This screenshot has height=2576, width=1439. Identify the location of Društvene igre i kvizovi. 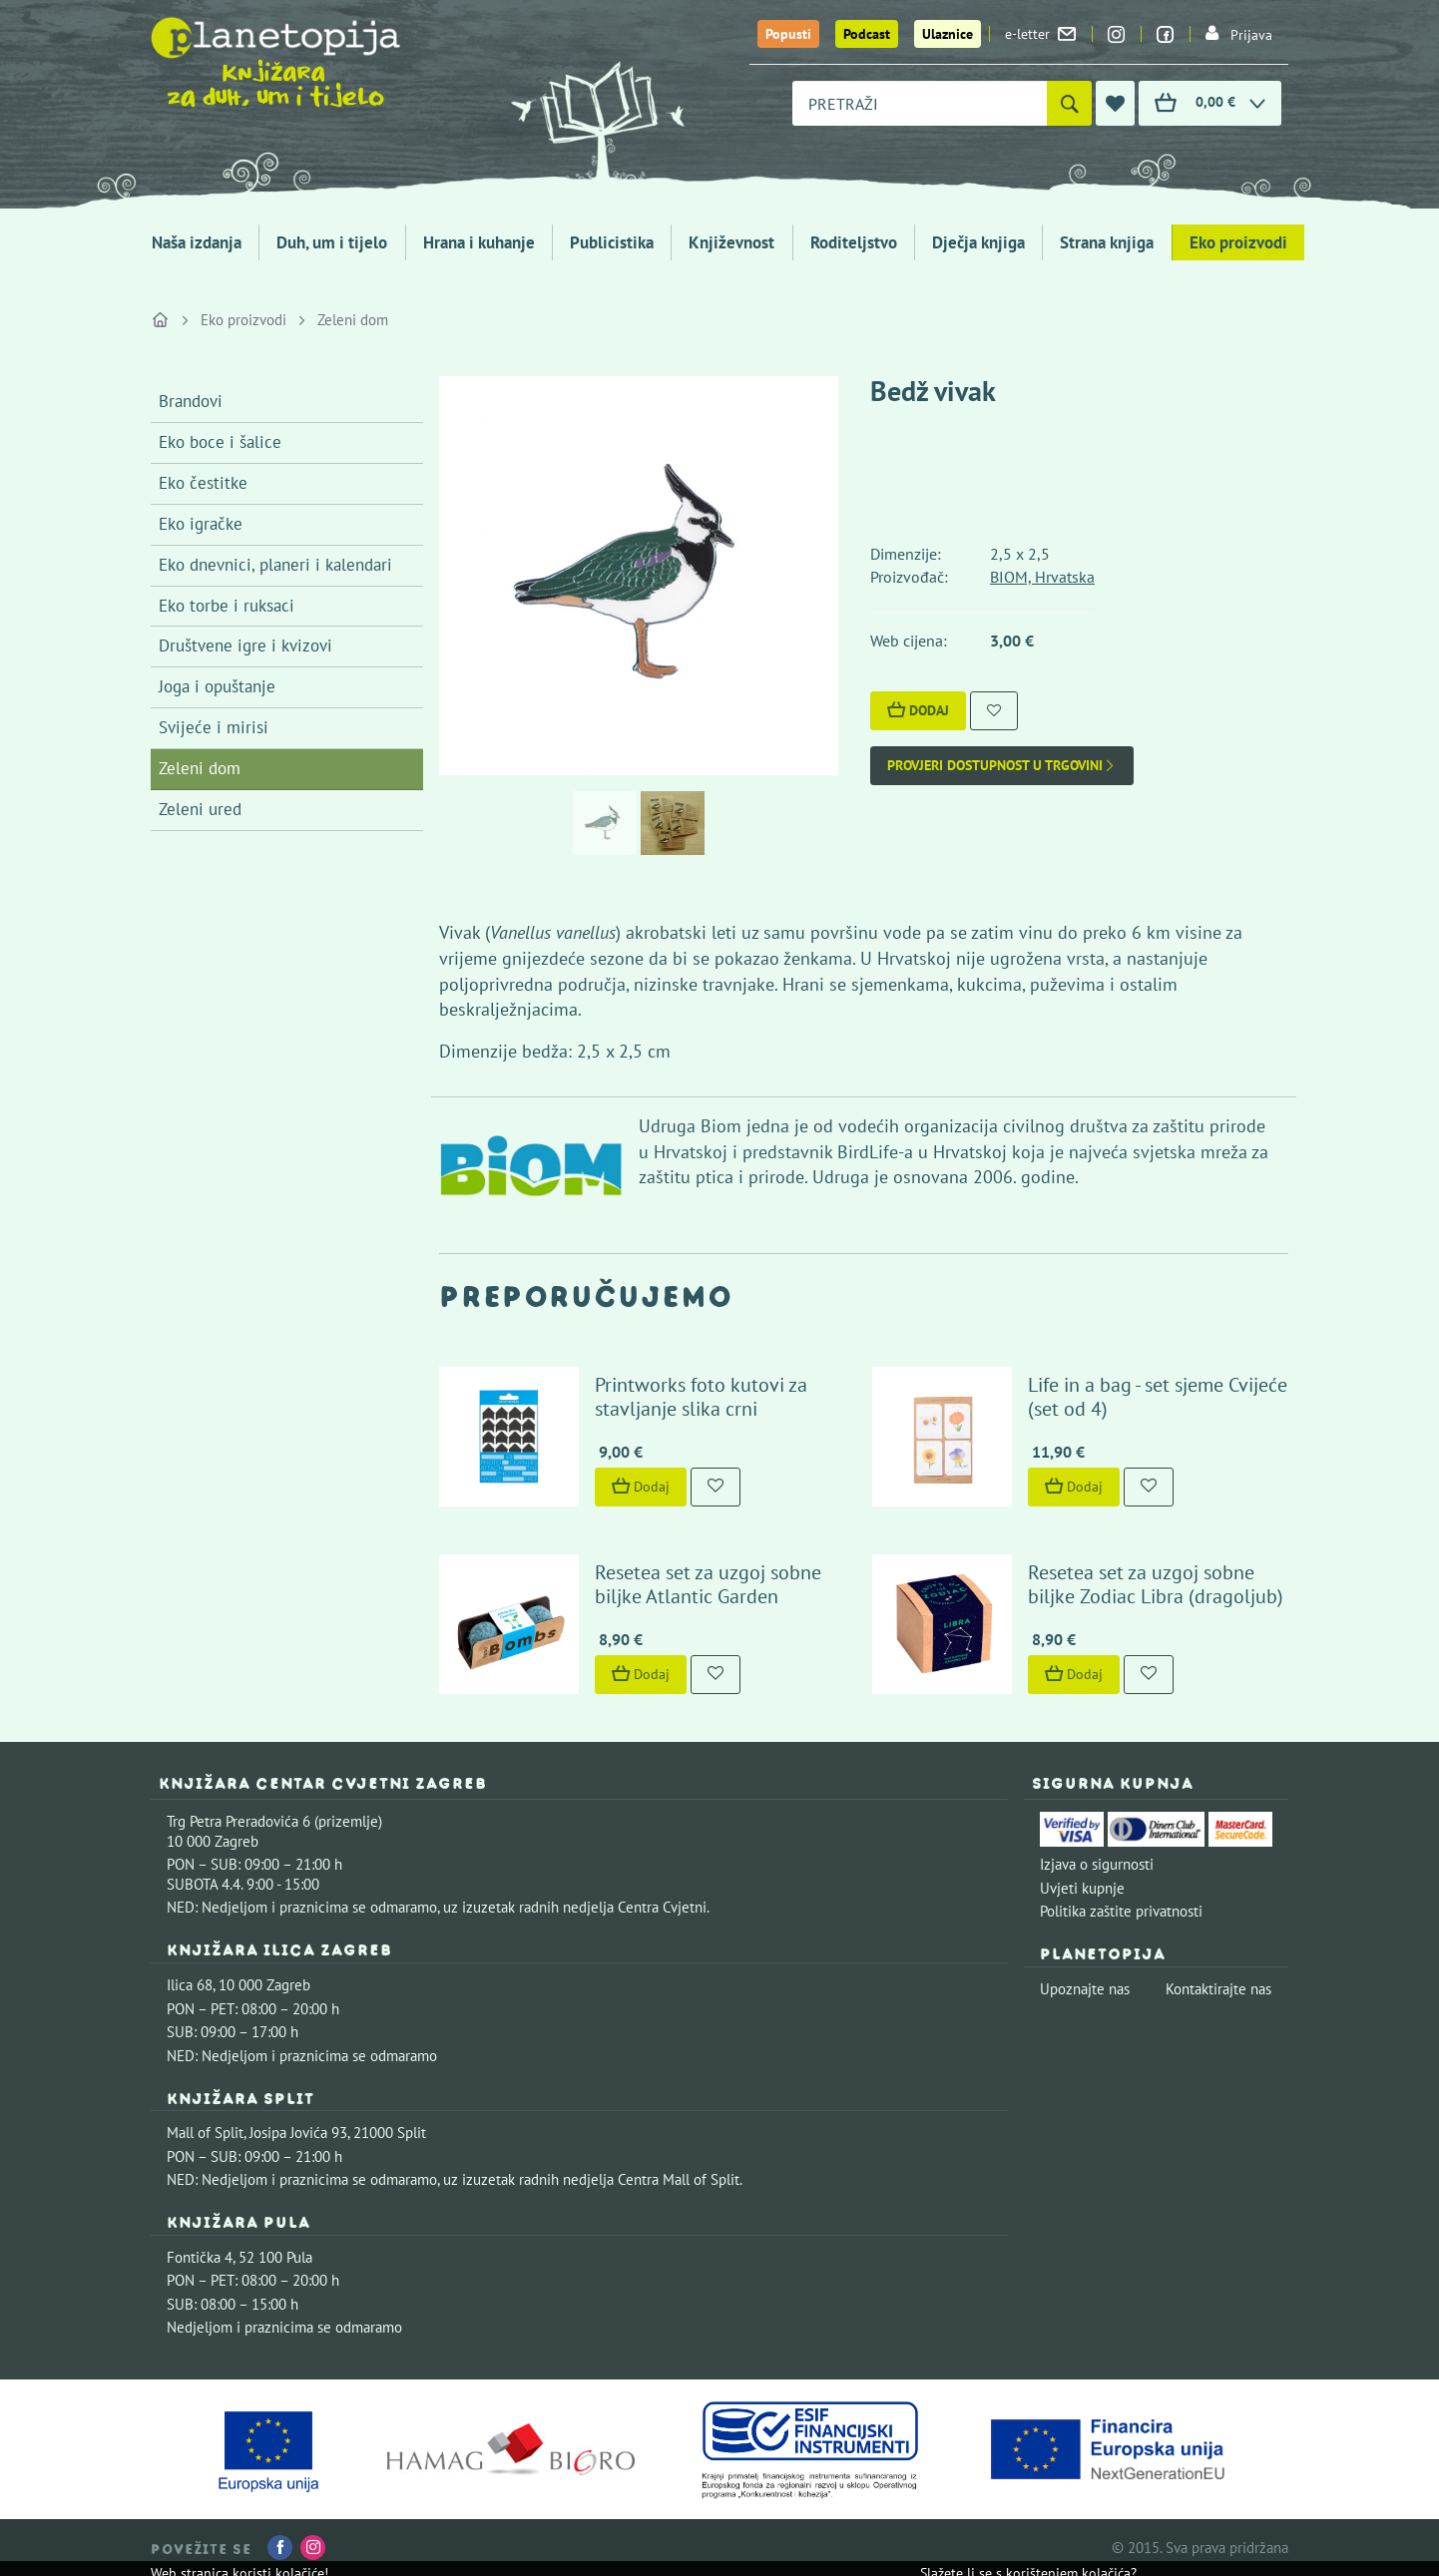
(245, 645).